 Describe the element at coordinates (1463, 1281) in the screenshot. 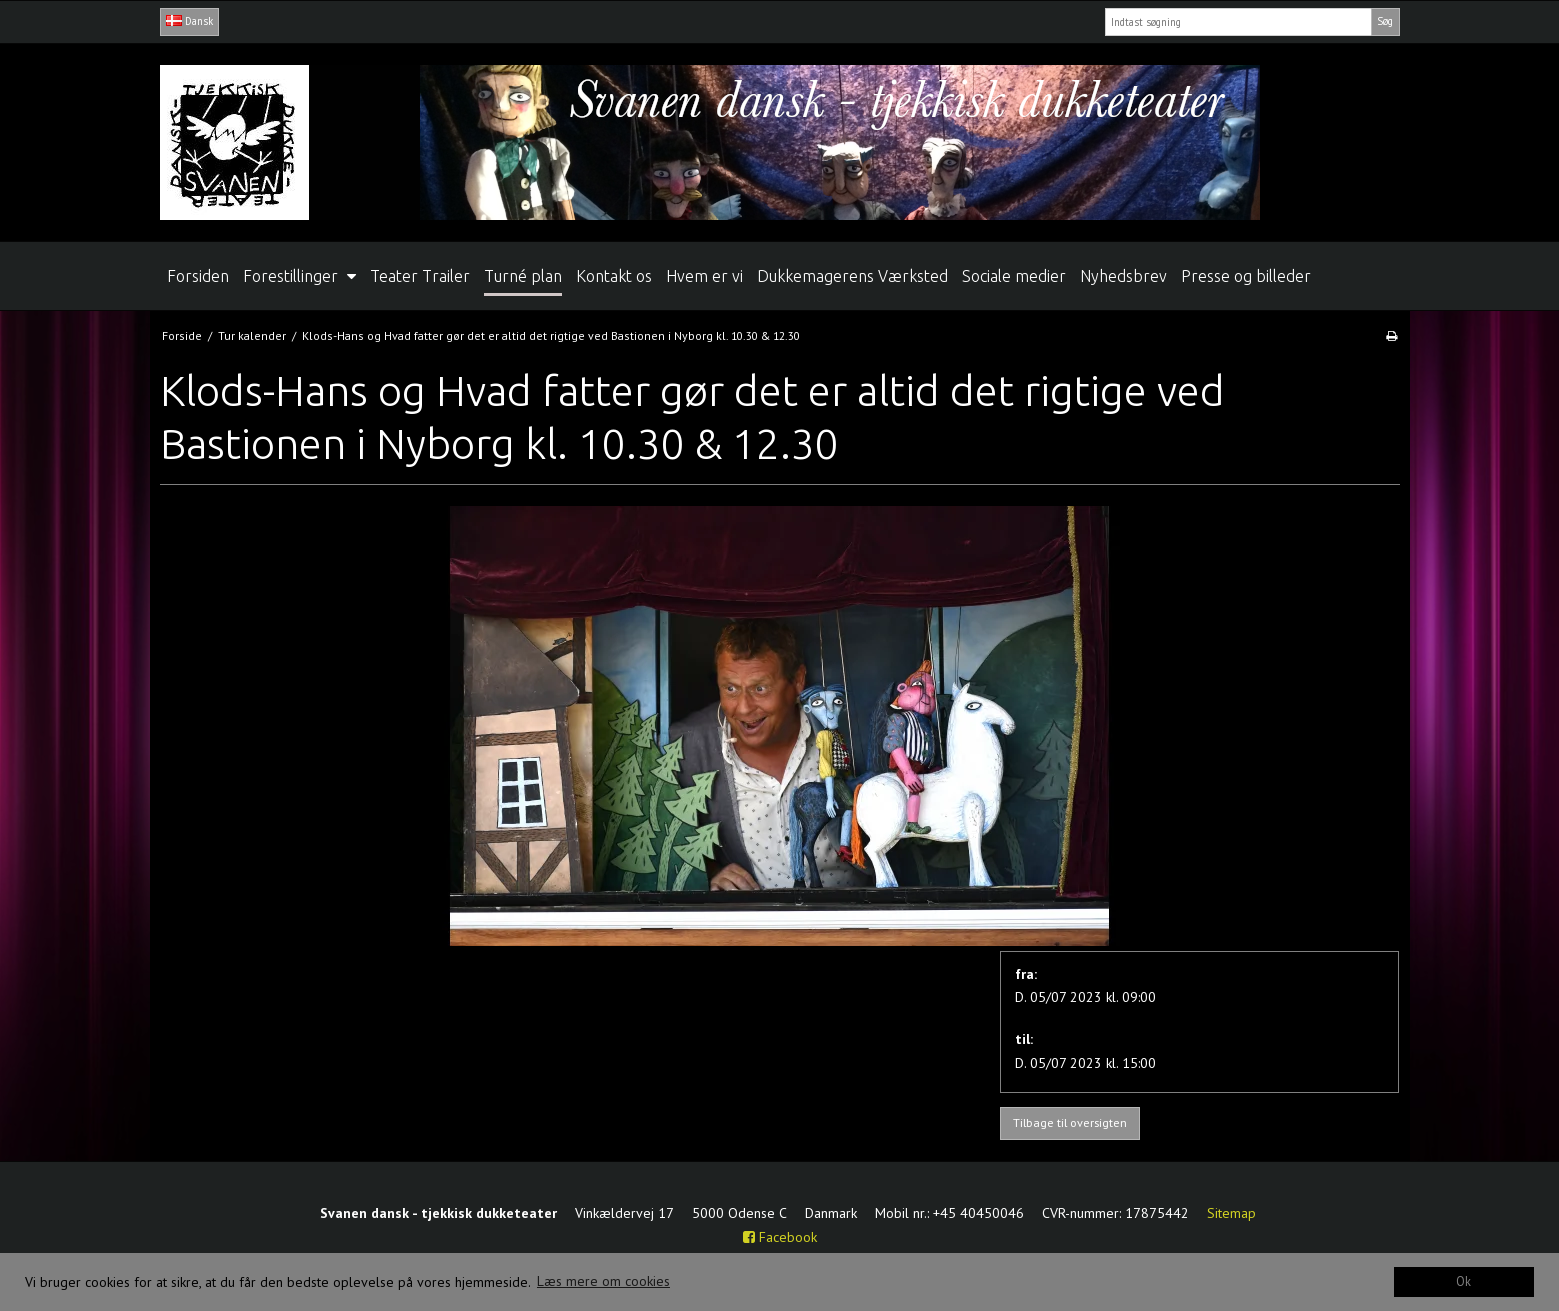

I see `Ok [dismiss cookie message]` at that location.